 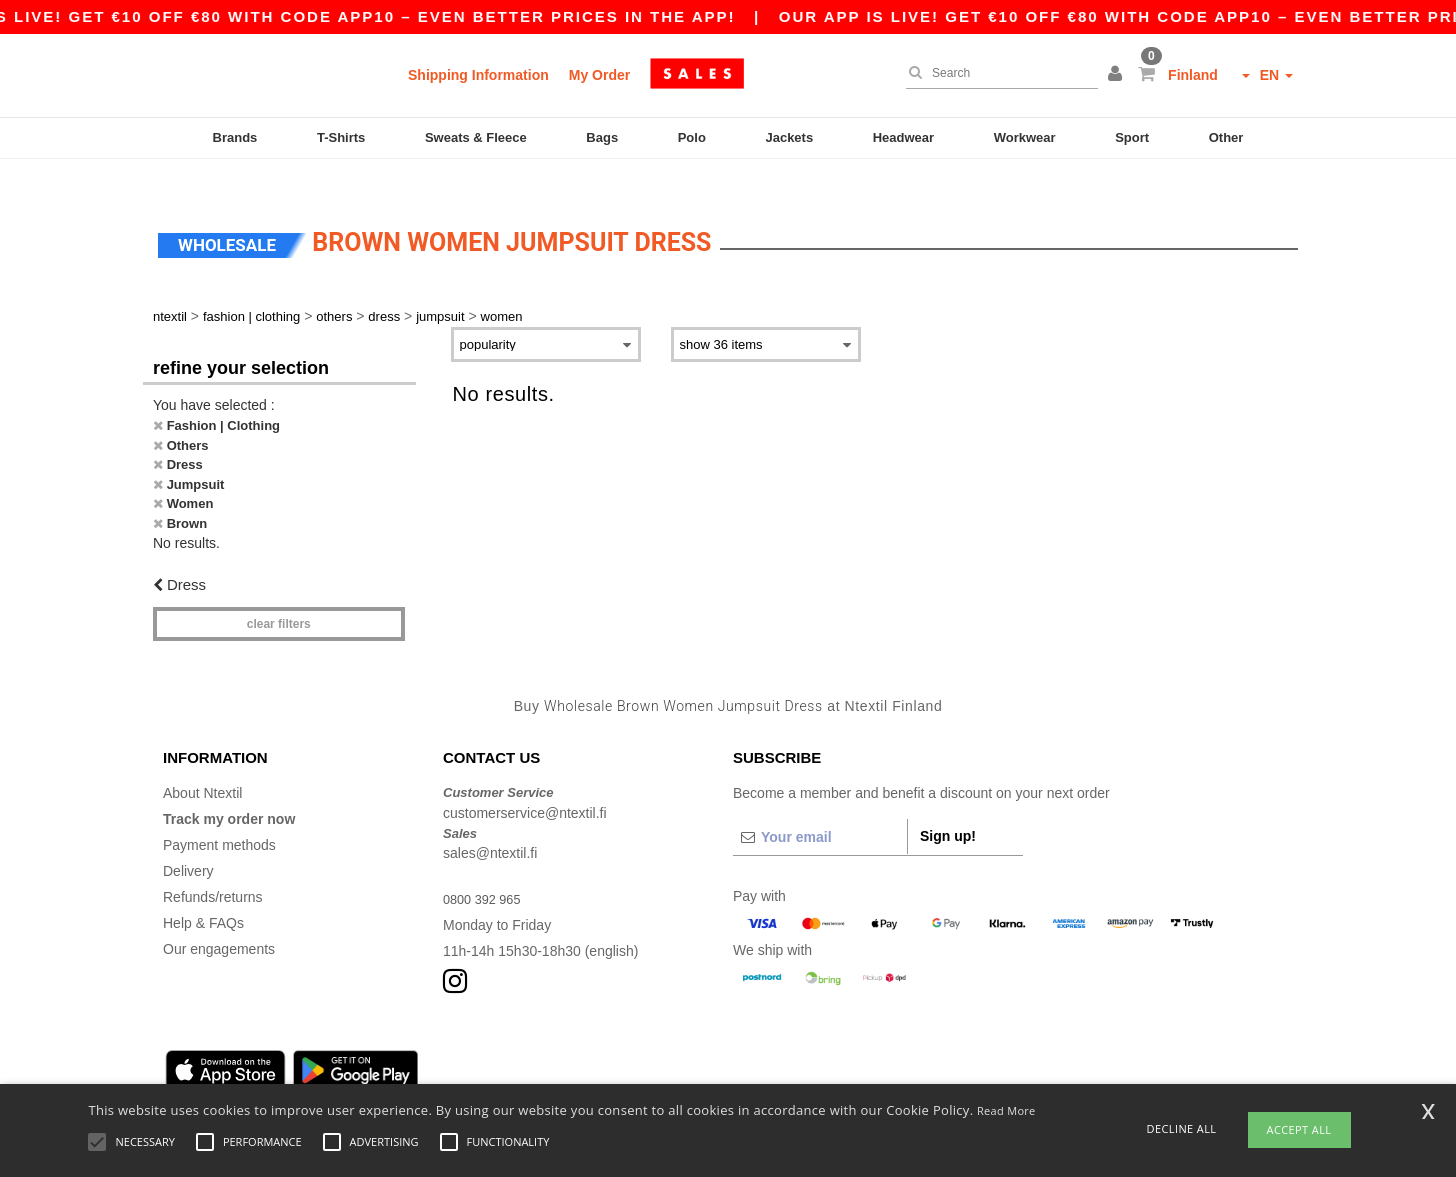 What do you see at coordinates (486, 870) in the screenshot?
I see `0800 392 965` at bounding box center [486, 870].